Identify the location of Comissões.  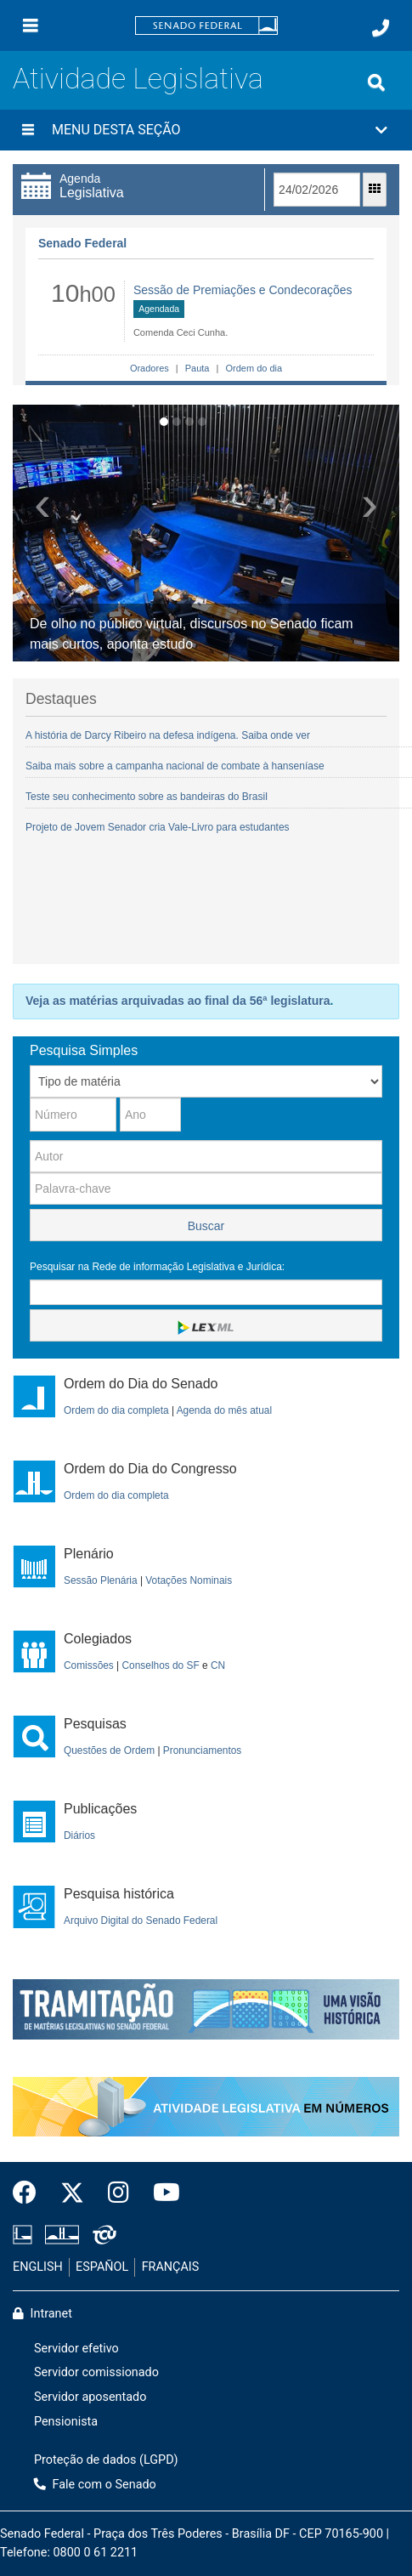
(89, 1665).